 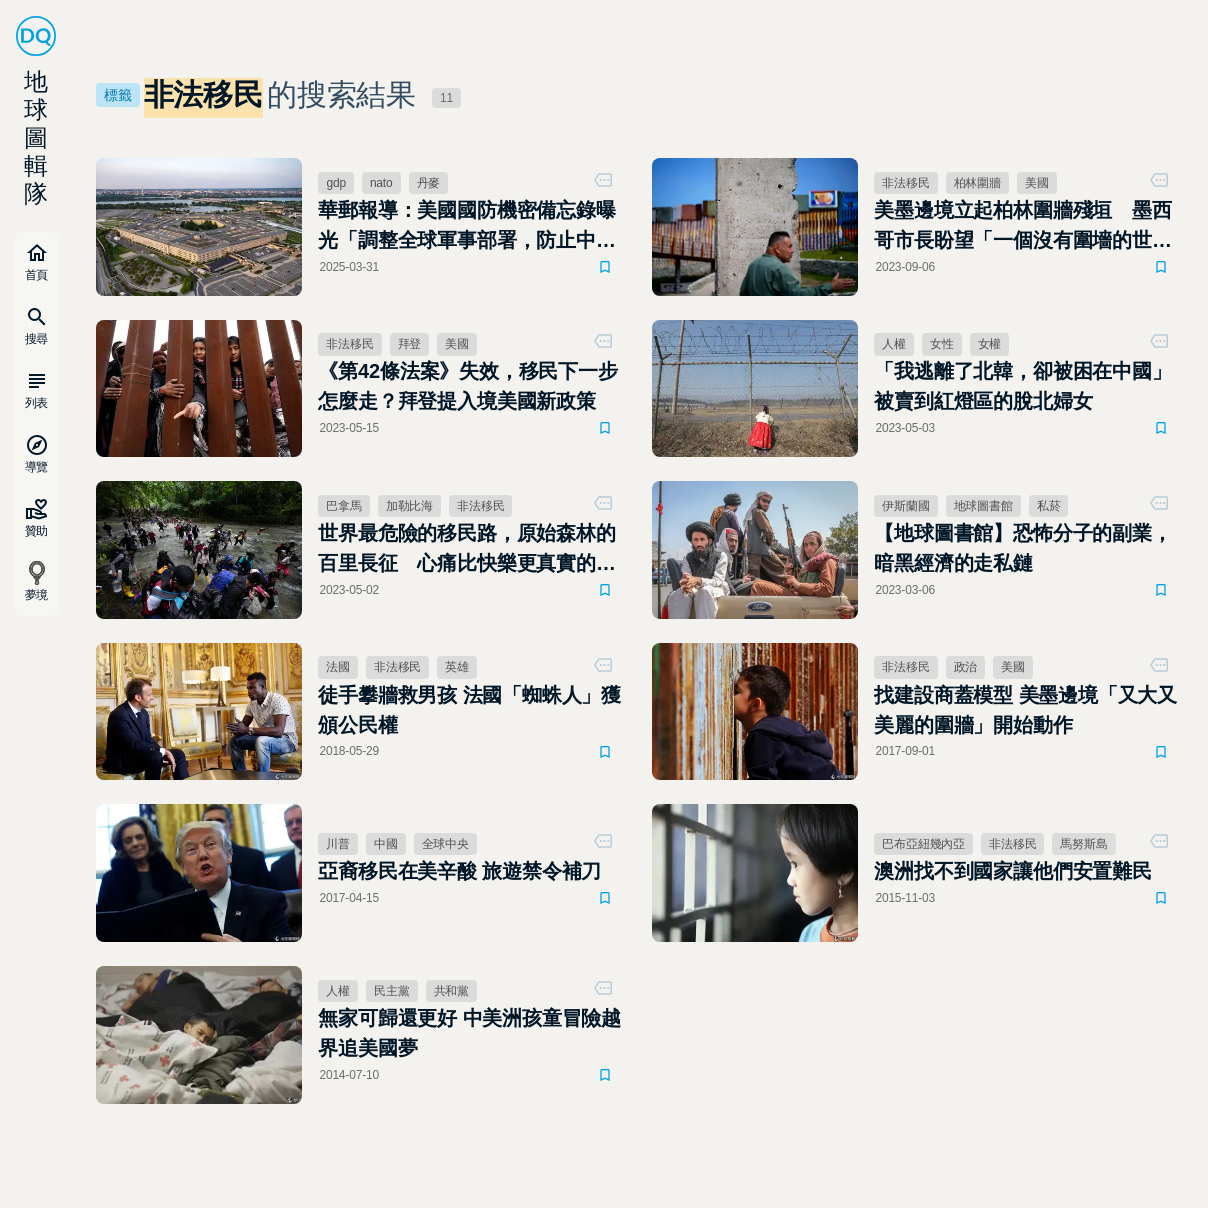 What do you see at coordinates (469, 710) in the screenshot?
I see `徒手攀牆救男孩 法國「蜘蛛人」獲頒公民權` at bounding box center [469, 710].